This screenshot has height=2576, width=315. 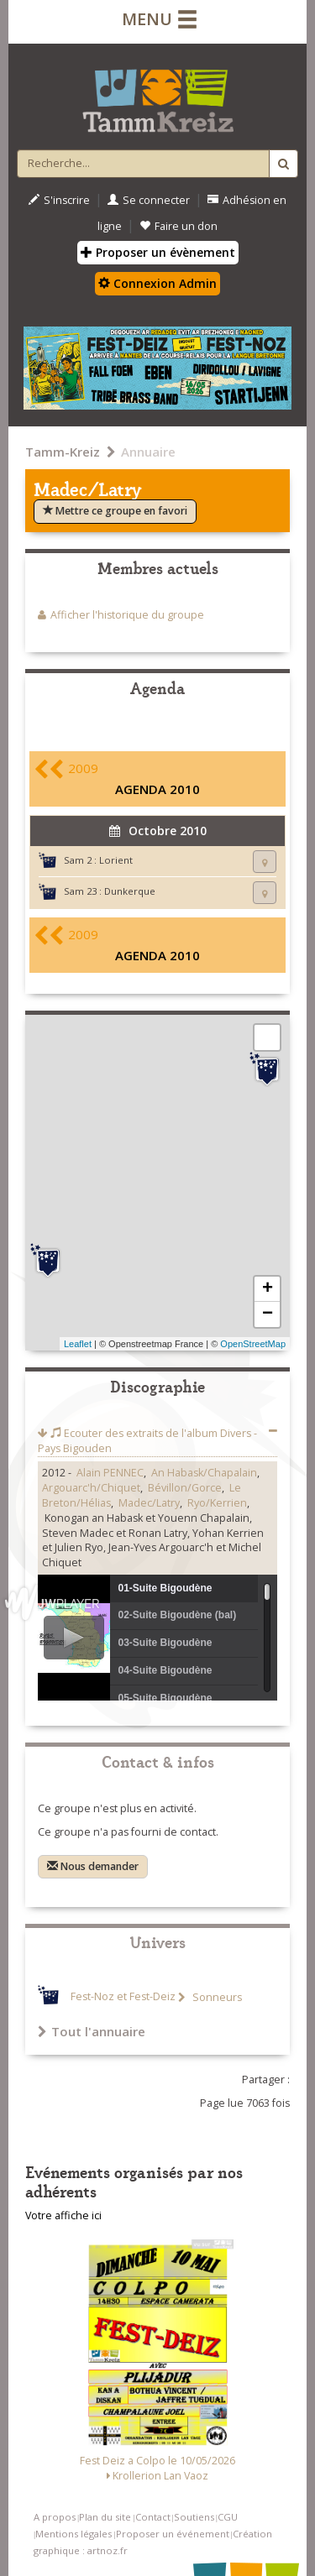 I want to click on Dunkerque, so click(x=129, y=891).